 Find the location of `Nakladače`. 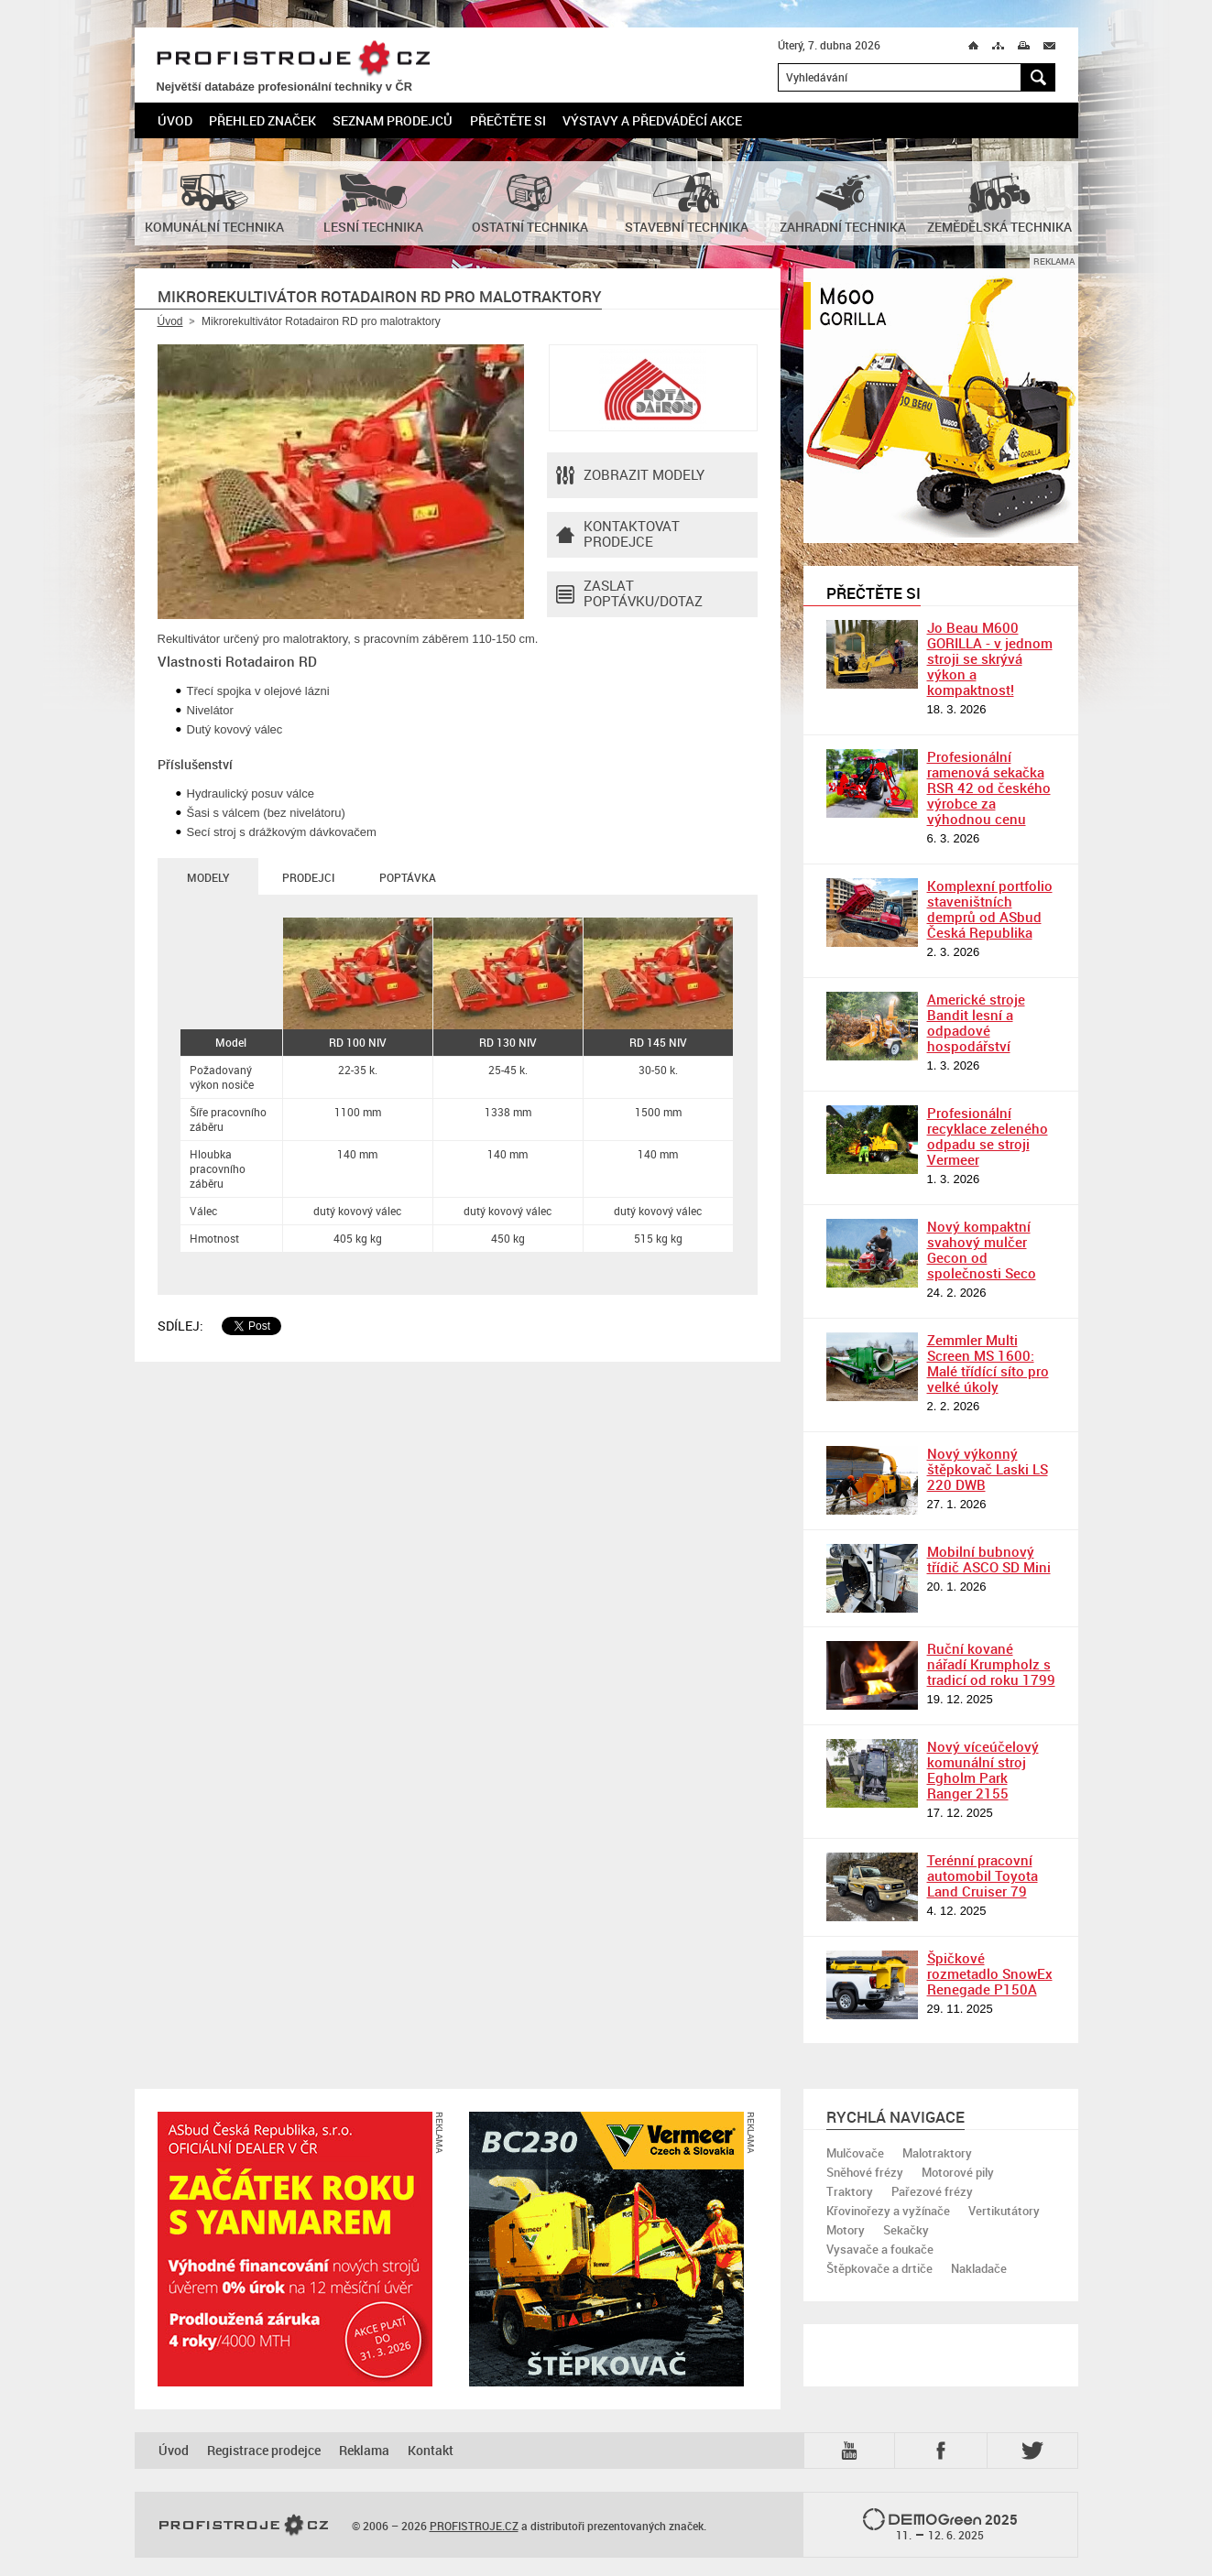

Nakladače is located at coordinates (979, 2268).